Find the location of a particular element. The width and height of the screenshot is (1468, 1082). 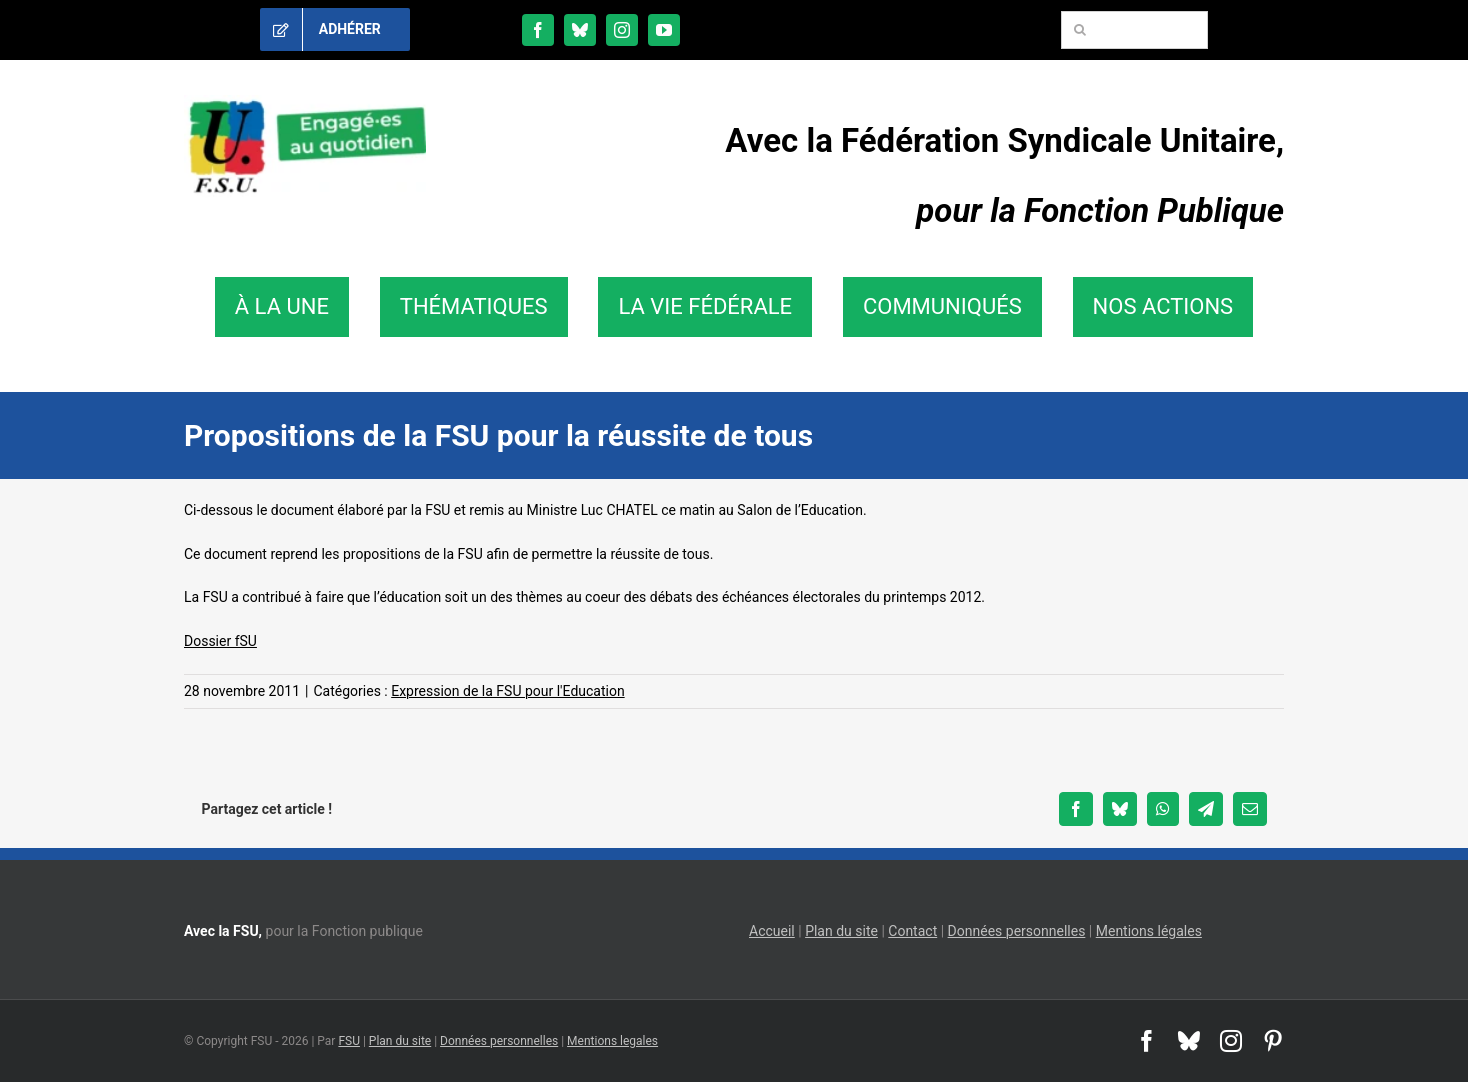

[instagram] is located at coordinates (622, 30).